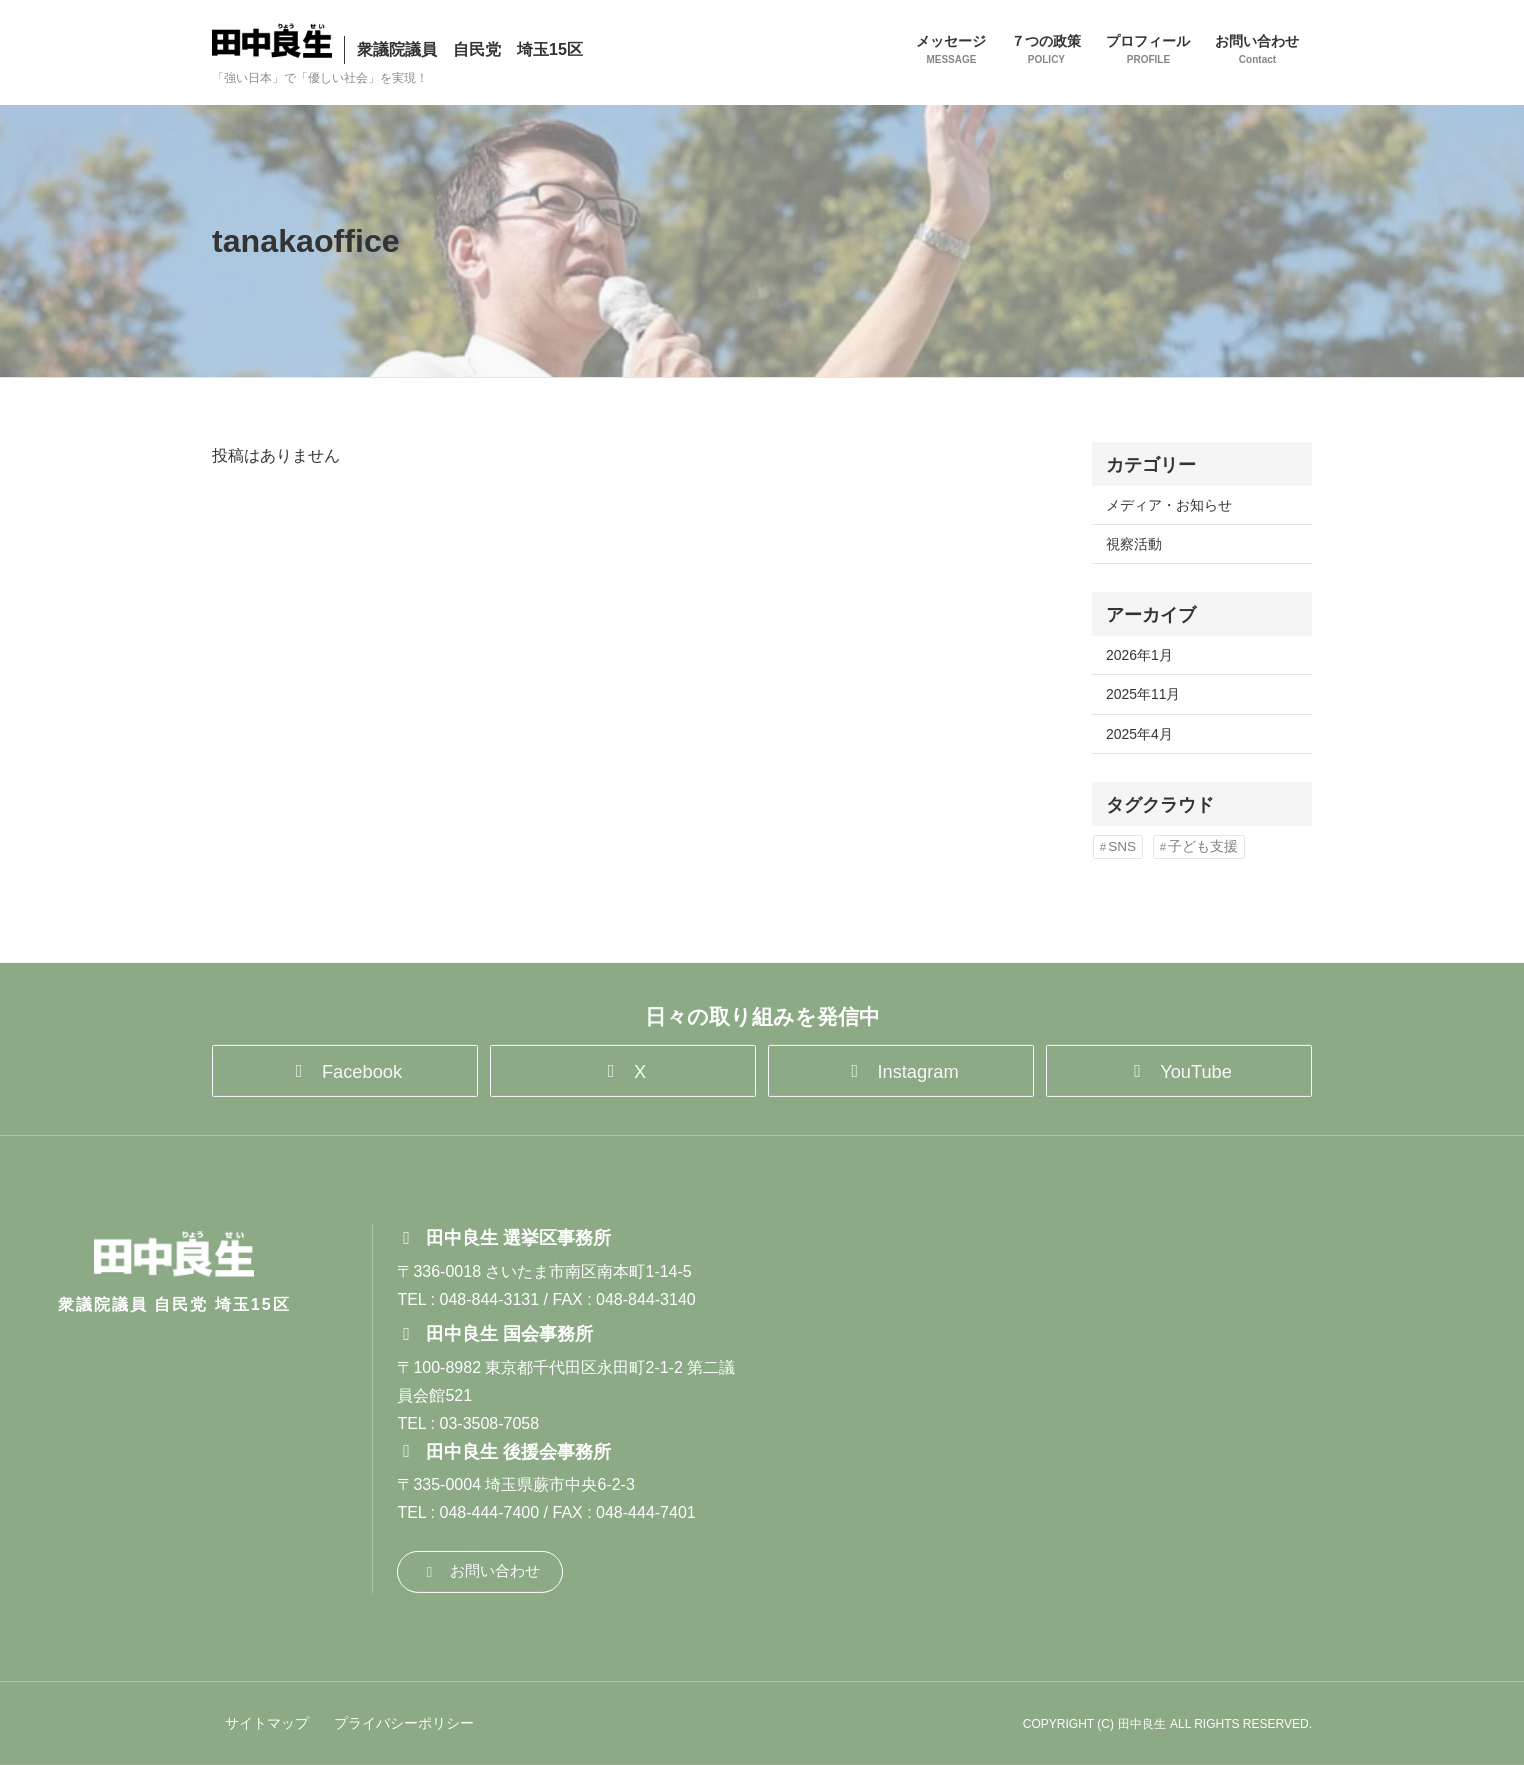 The height and width of the screenshot is (1765, 1524). Describe the element at coordinates (345, 1066) in the screenshot. I see `[button]` at that location.